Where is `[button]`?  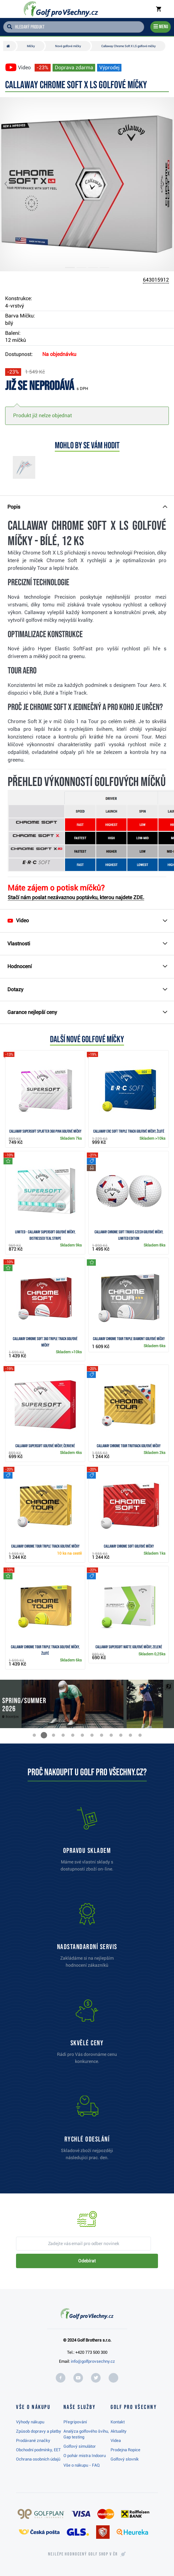 [button] is located at coordinates (11, 184).